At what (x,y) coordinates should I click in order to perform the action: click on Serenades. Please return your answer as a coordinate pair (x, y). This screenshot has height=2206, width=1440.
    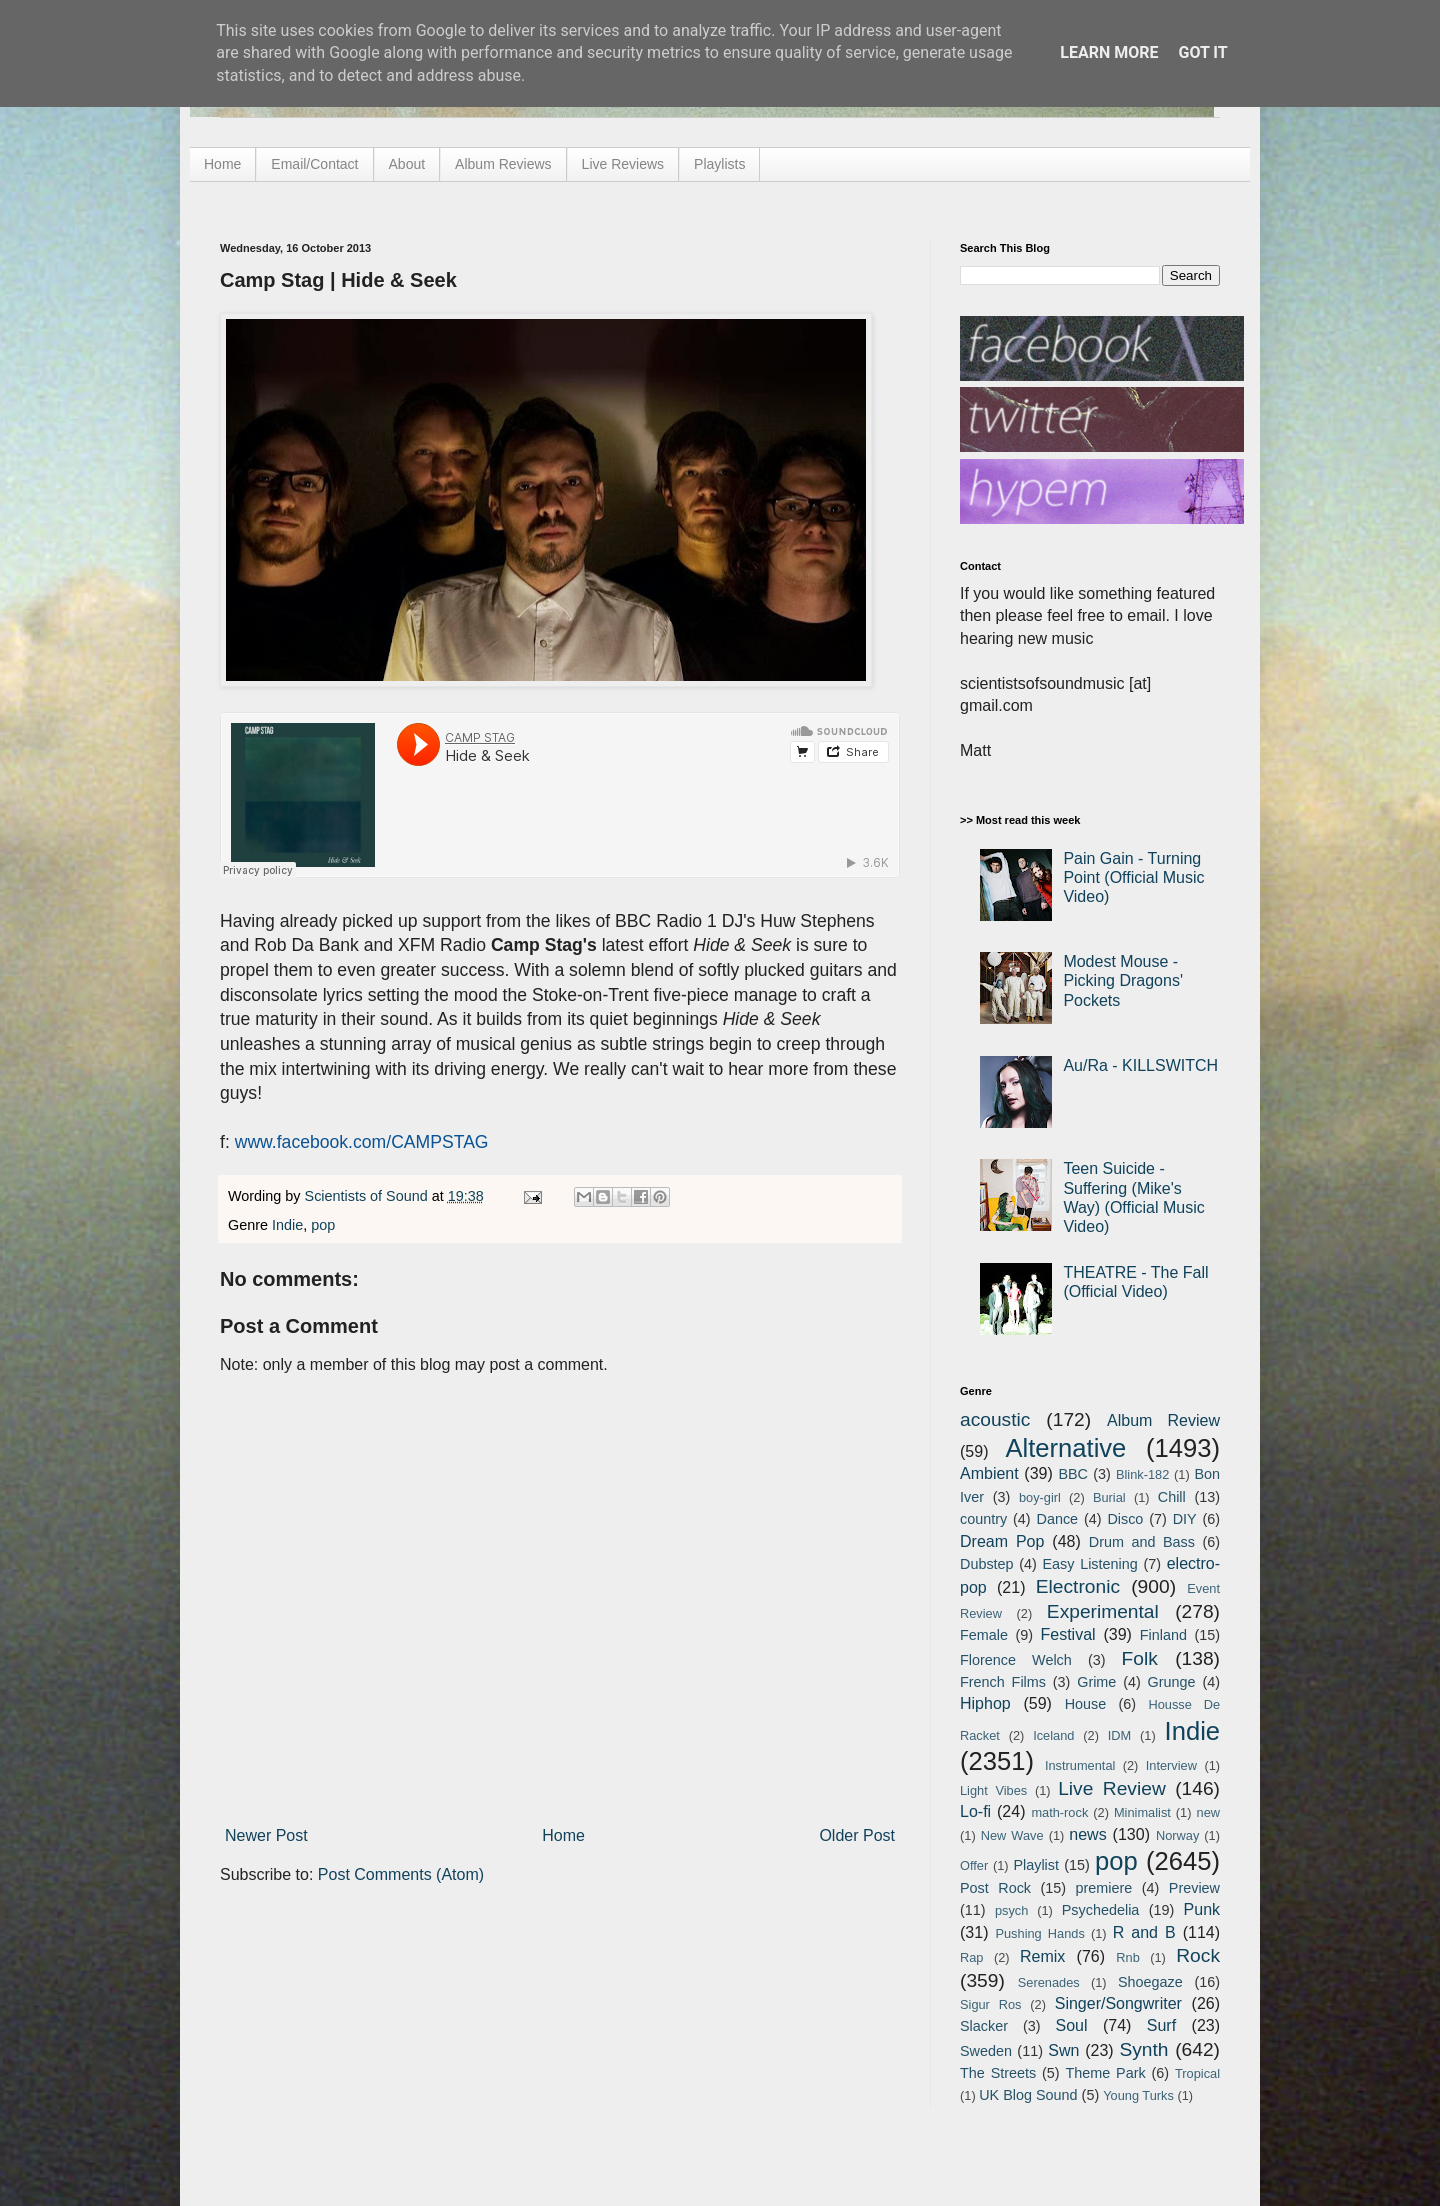
    Looking at the image, I should click on (1049, 1982).